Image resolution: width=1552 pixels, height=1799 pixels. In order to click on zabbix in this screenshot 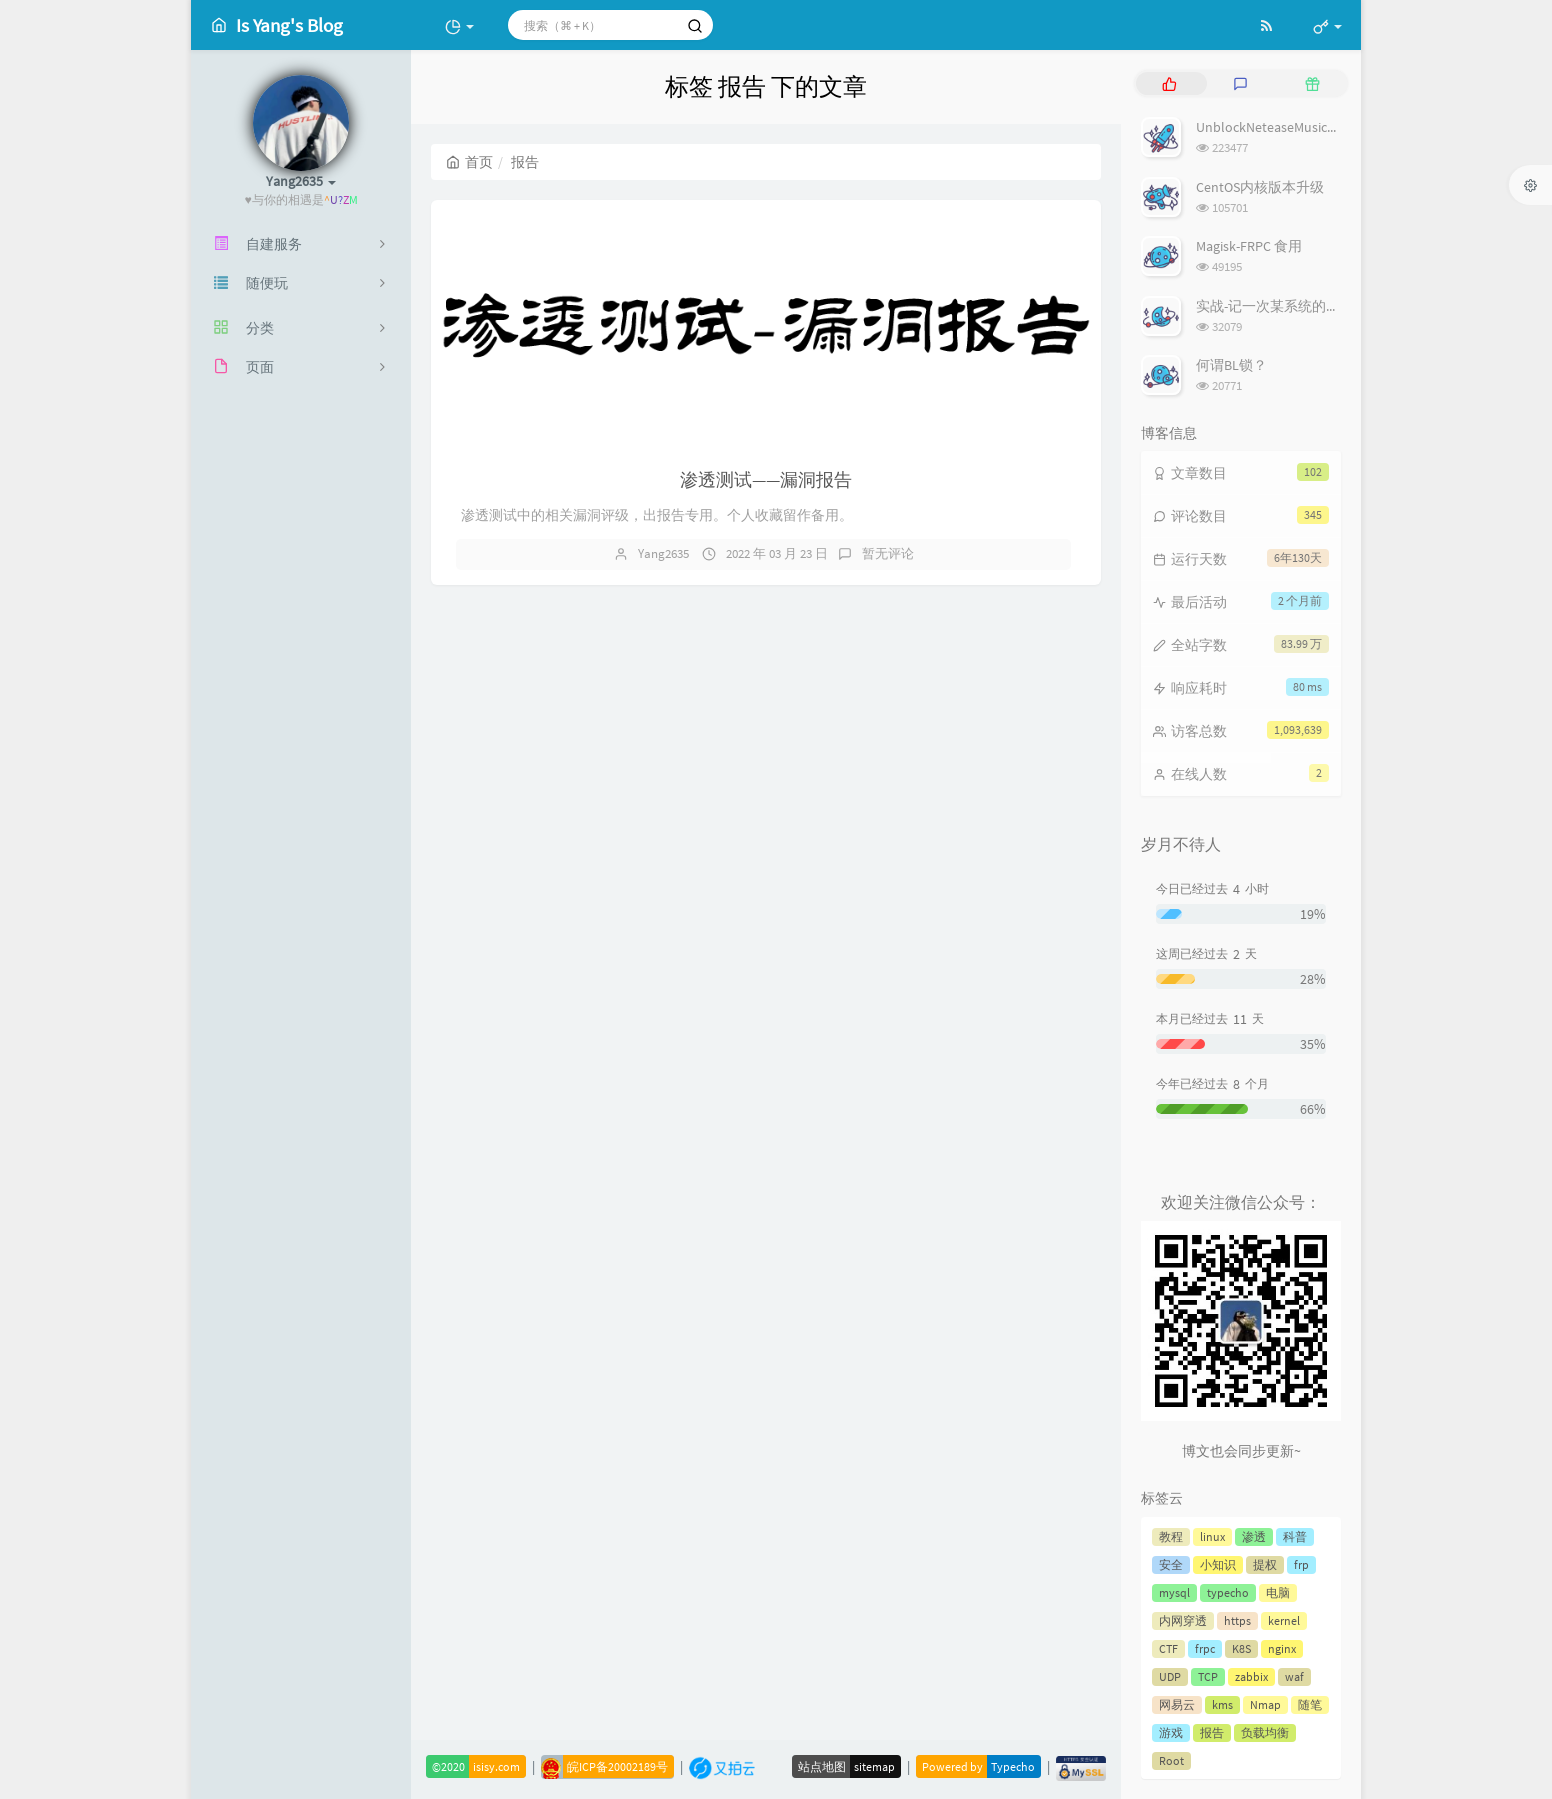, I will do `click(1251, 1676)`.